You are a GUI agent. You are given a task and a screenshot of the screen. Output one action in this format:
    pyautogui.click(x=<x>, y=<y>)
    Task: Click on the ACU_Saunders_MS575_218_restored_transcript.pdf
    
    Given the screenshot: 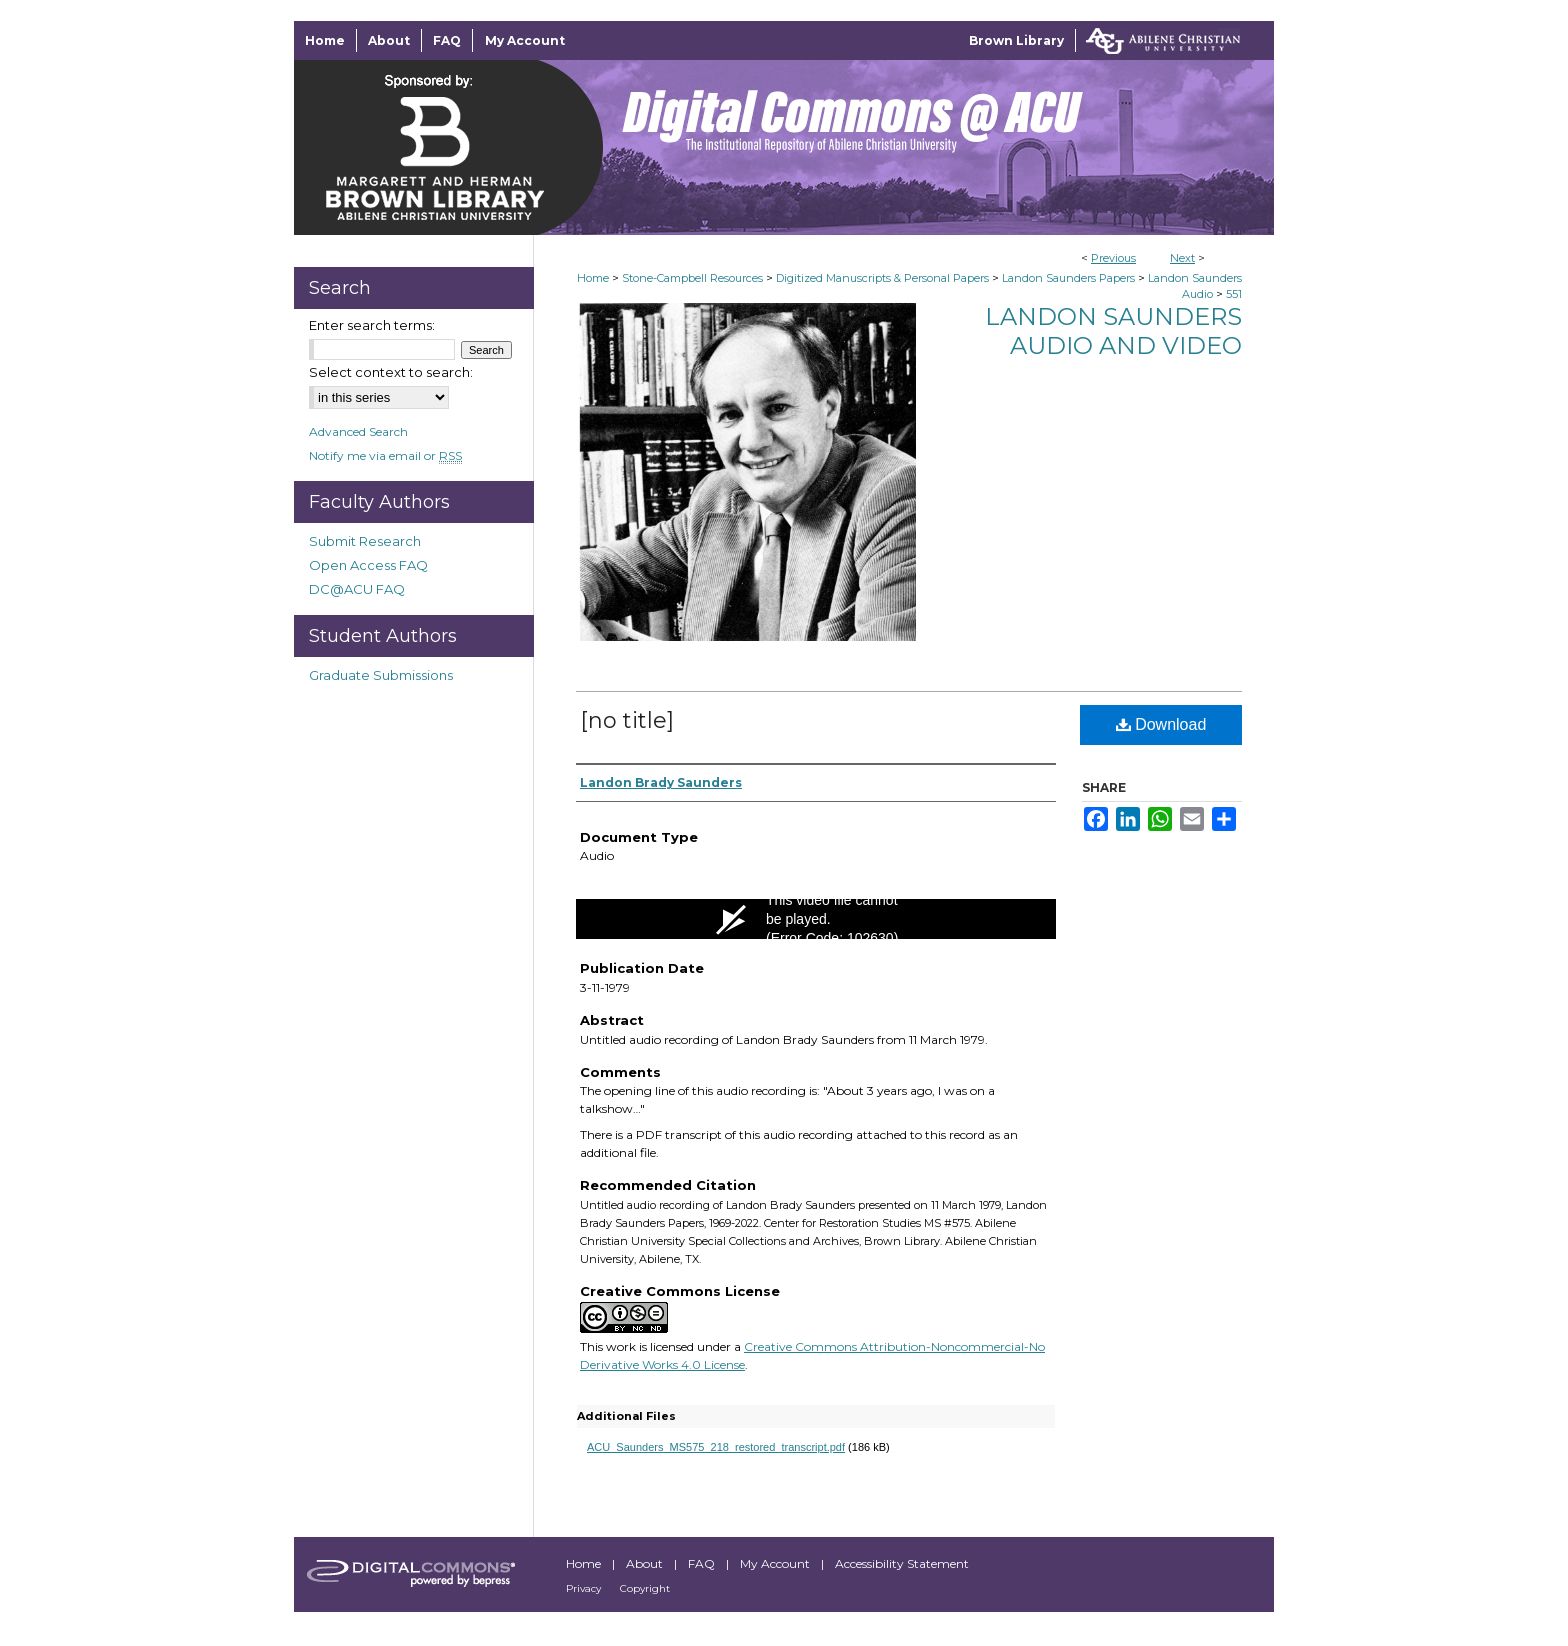 What is the action you would take?
    pyautogui.click(x=716, y=1447)
    